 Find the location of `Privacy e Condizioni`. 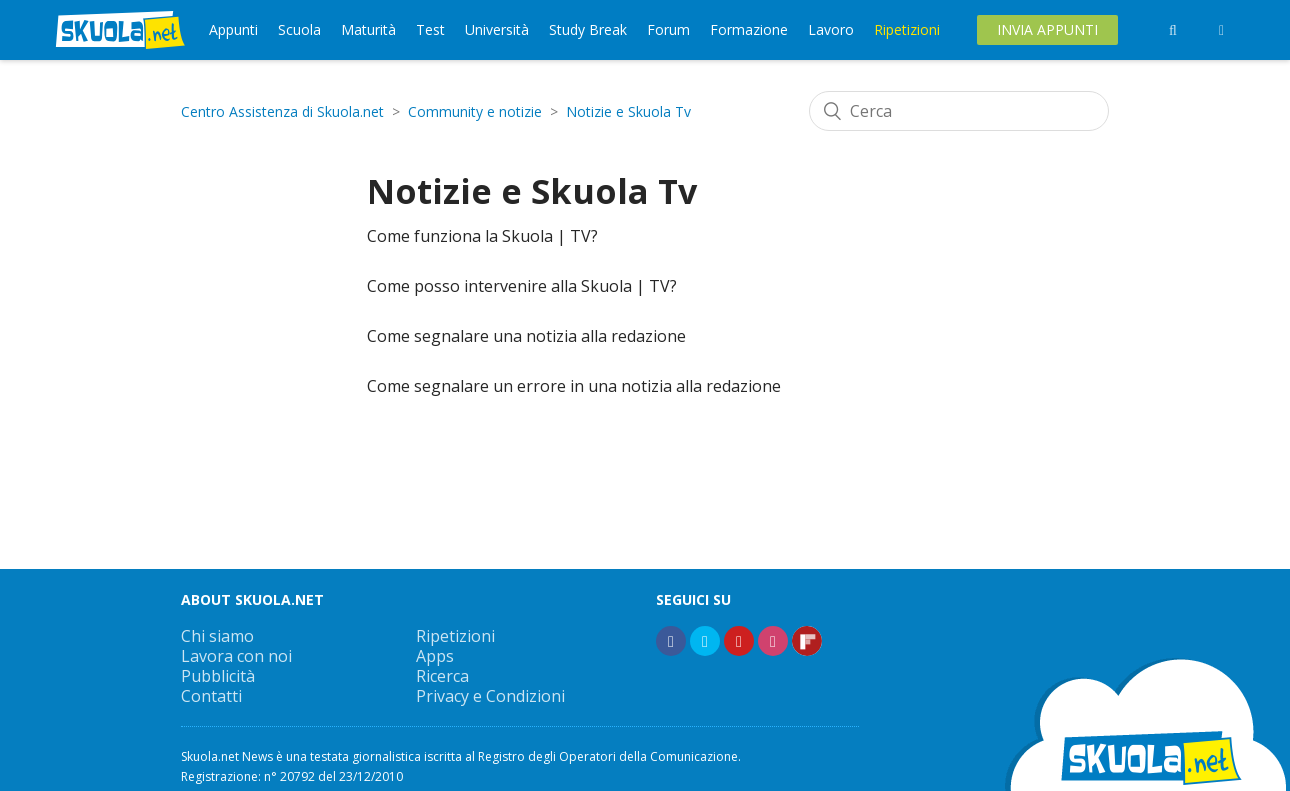

Privacy e Condizioni is located at coordinates (490, 696).